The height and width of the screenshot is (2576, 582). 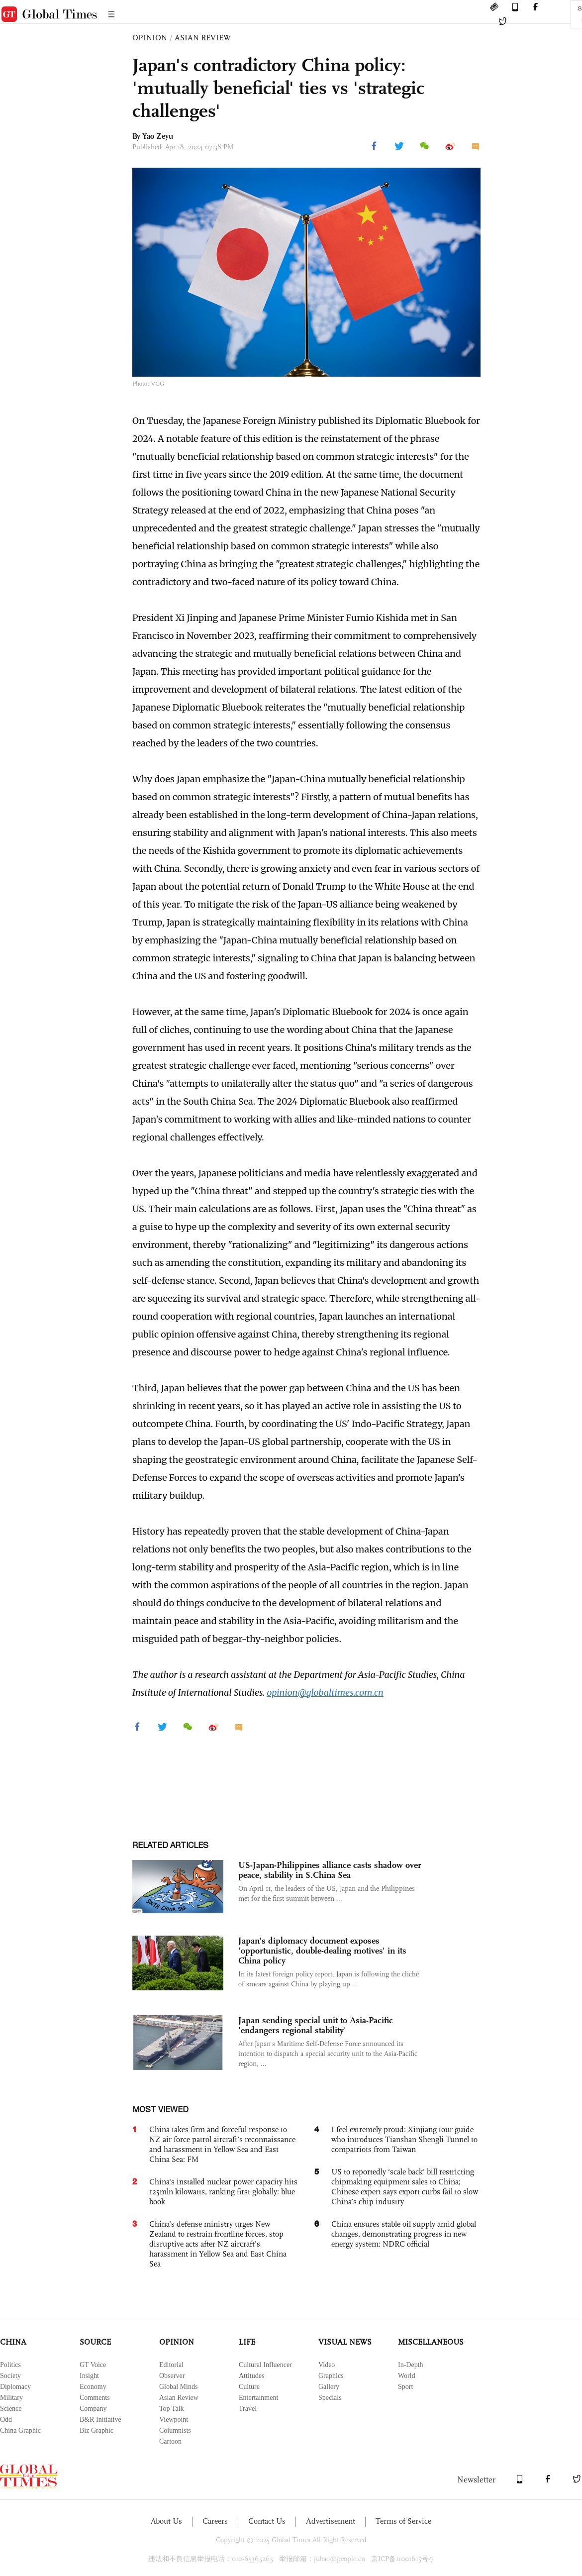 What do you see at coordinates (89, 2375) in the screenshot?
I see `Insight` at bounding box center [89, 2375].